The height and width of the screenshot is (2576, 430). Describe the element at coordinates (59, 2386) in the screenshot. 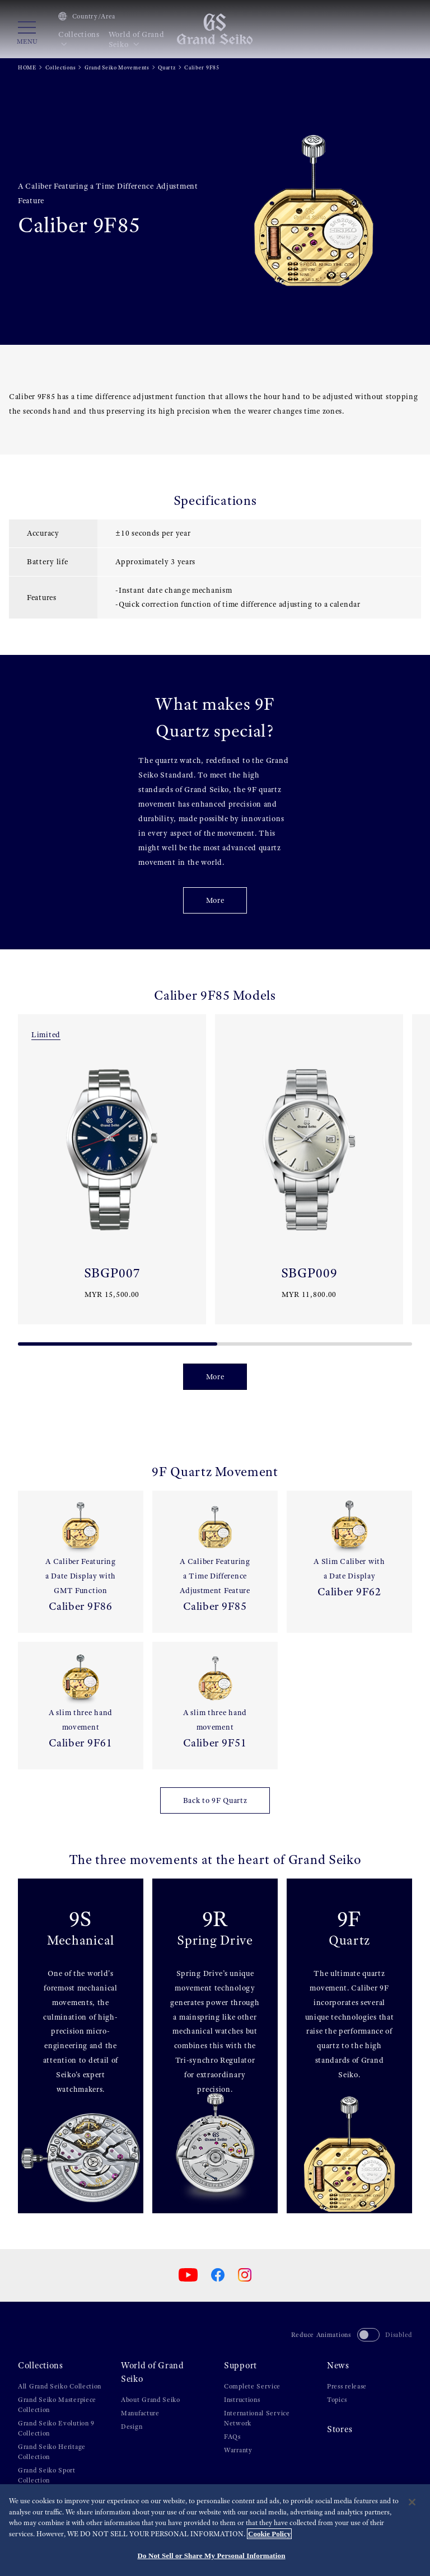

I see `All Grand Seiko Collection` at that location.